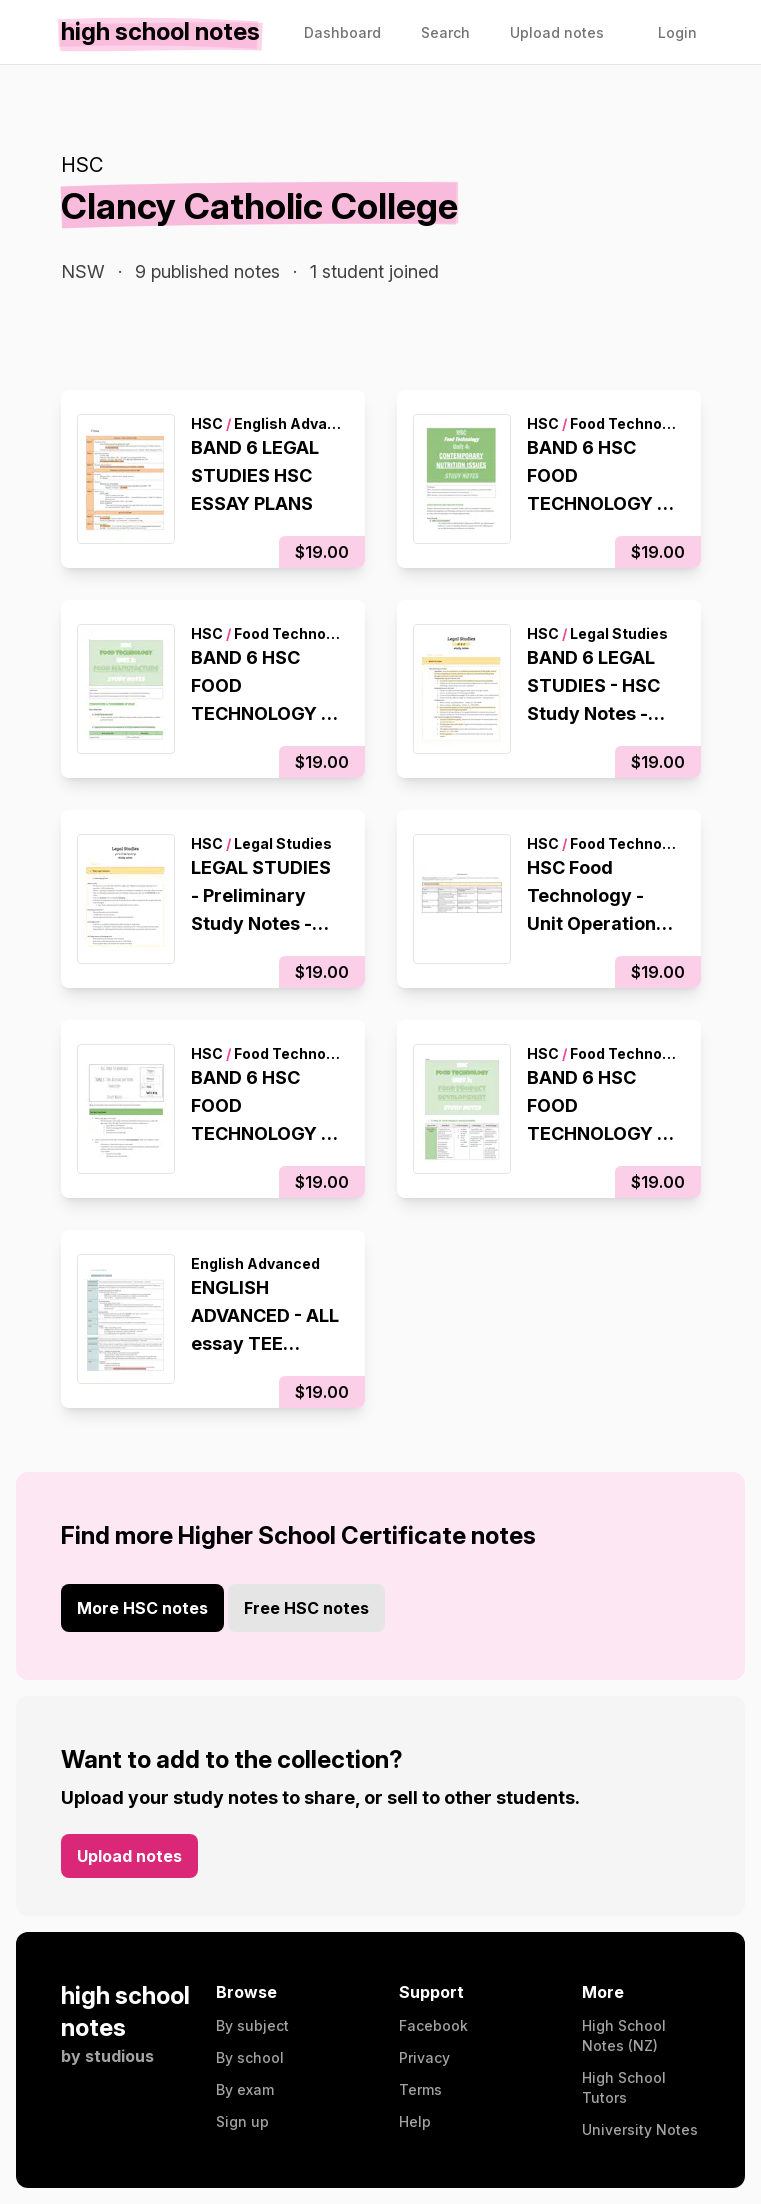  I want to click on Facebook, so click(433, 2025).